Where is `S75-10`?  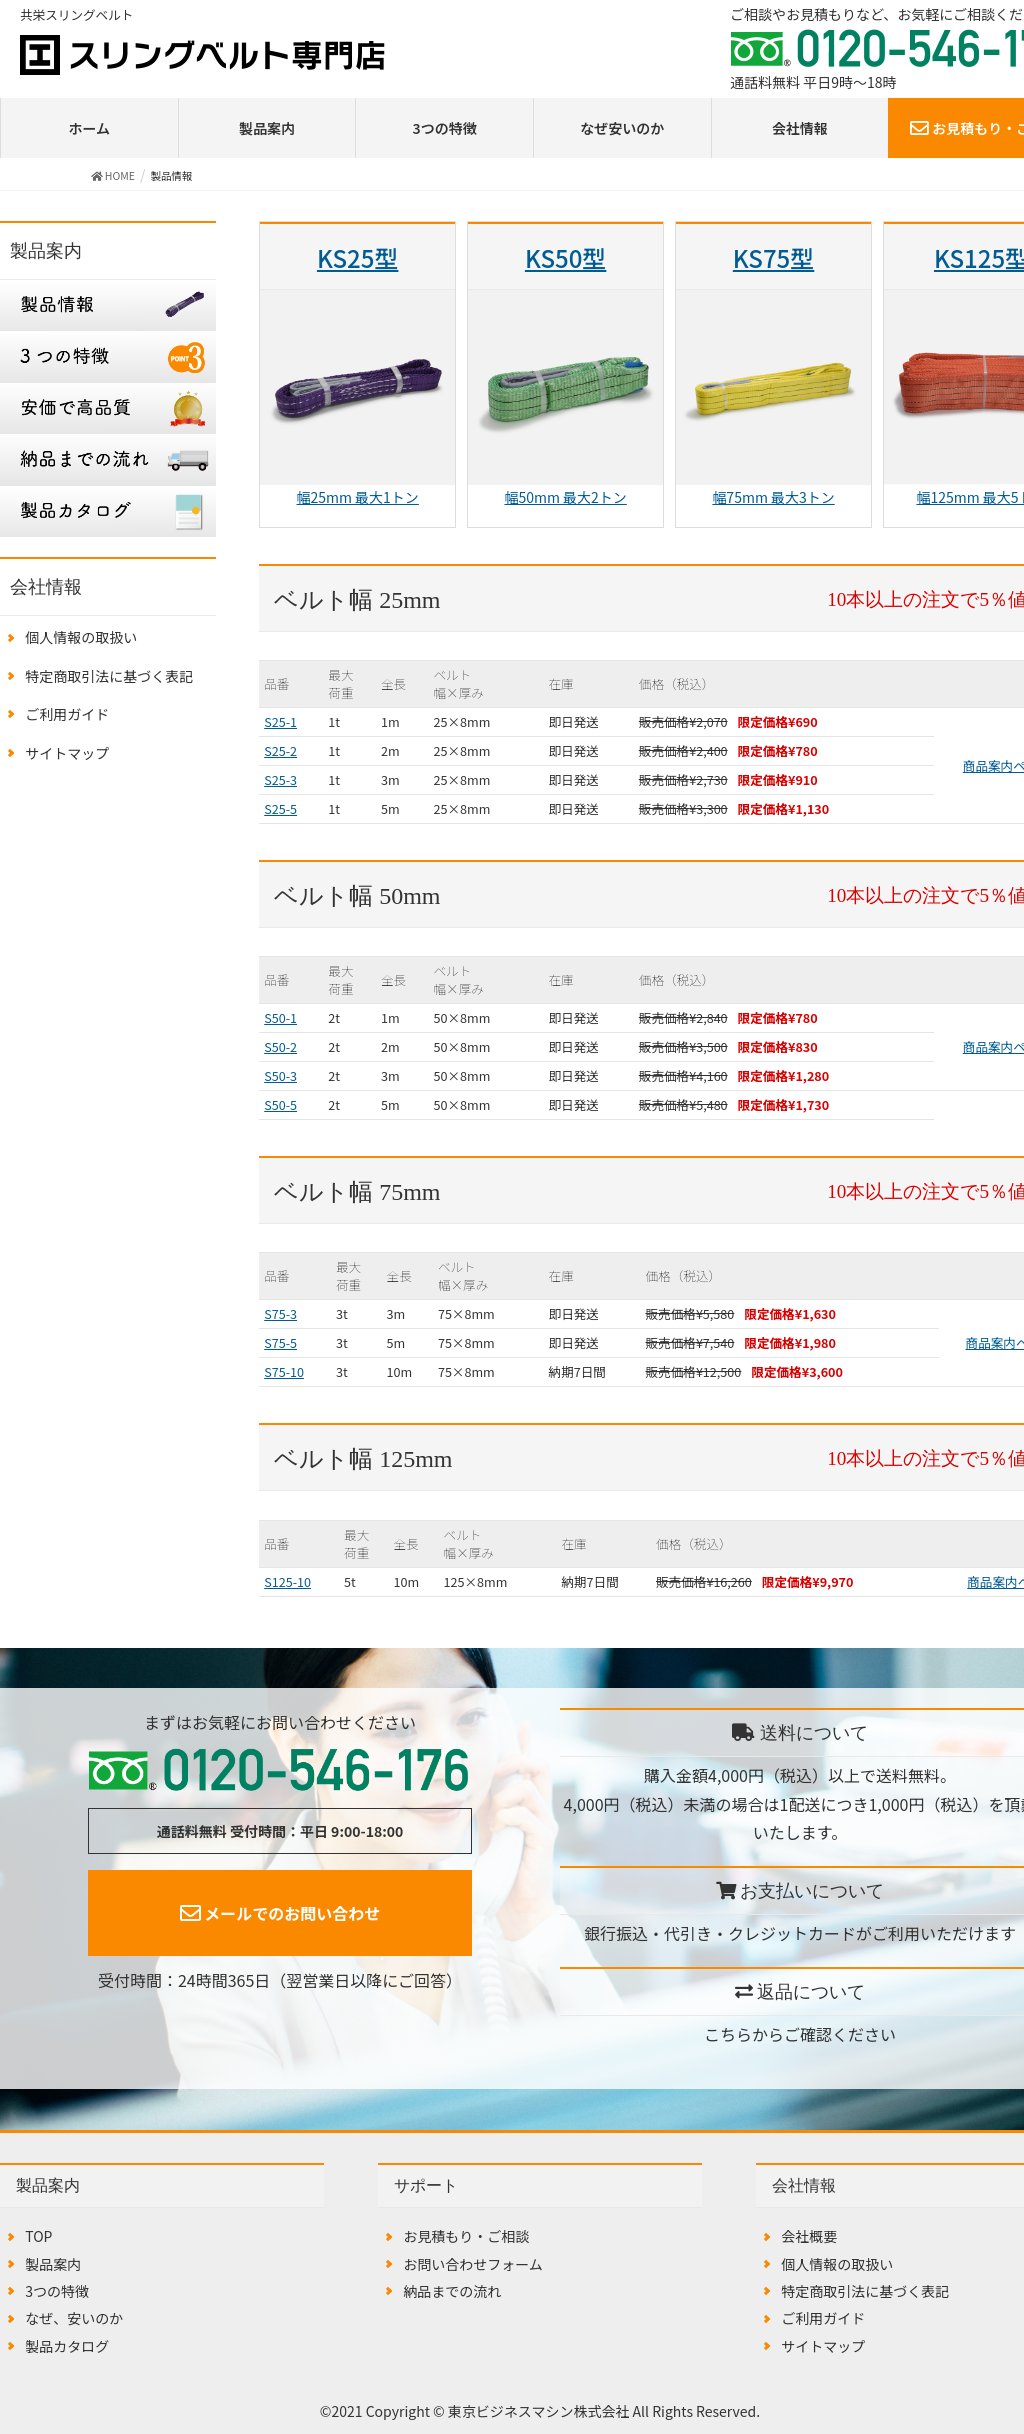
S75-10 is located at coordinates (284, 1371).